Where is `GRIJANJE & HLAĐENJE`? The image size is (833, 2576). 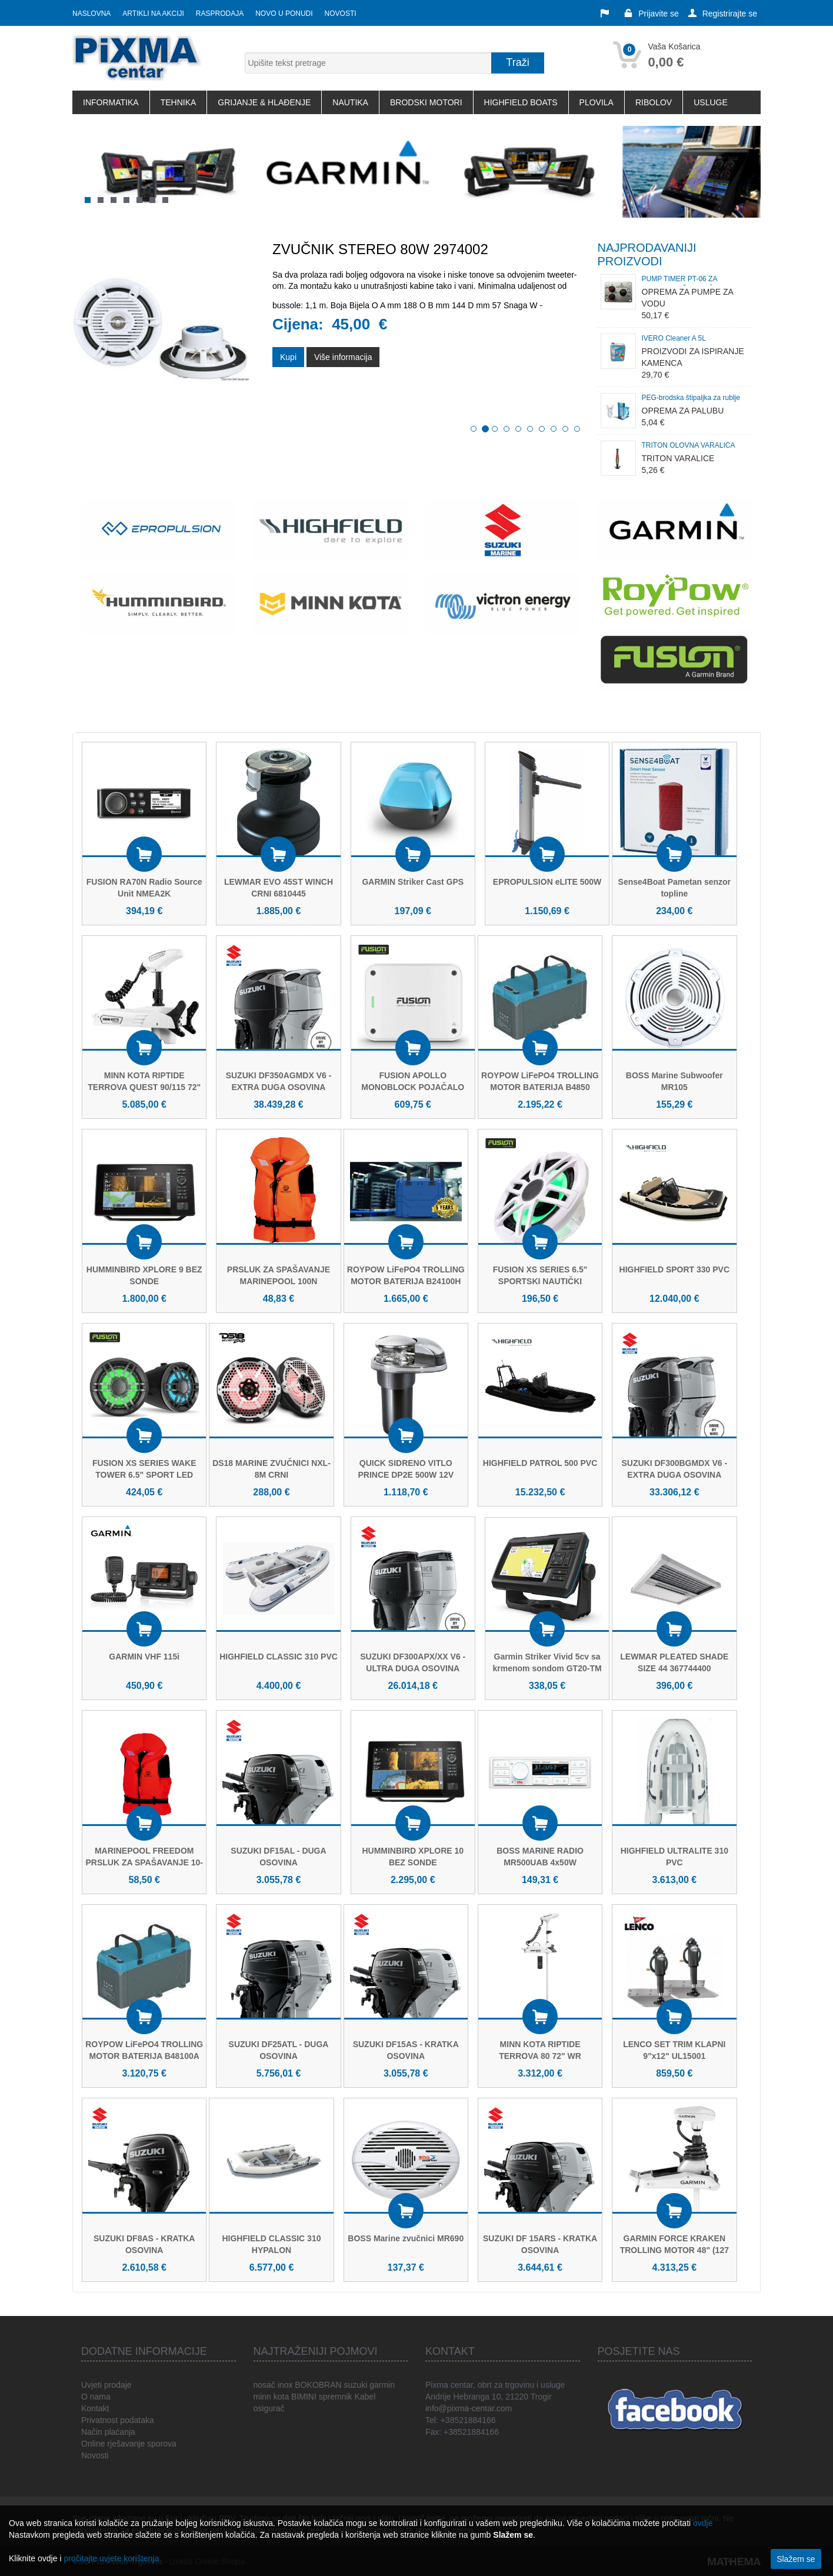 GRIJANJE & HLAĐENJE is located at coordinates (264, 102).